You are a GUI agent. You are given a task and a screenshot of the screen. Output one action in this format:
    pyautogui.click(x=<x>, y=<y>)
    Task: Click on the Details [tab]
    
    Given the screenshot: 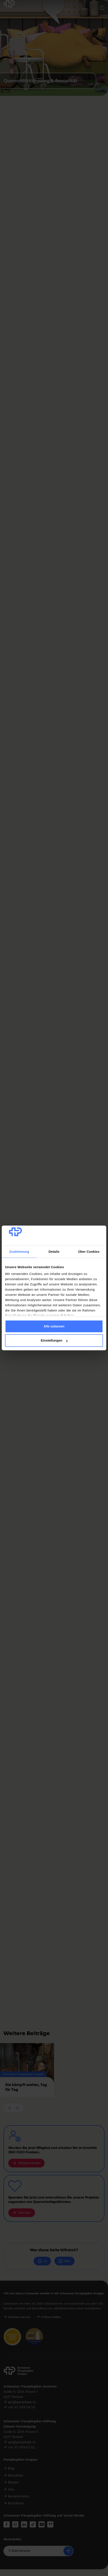 What is the action you would take?
    pyautogui.click(x=54, y=1251)
    